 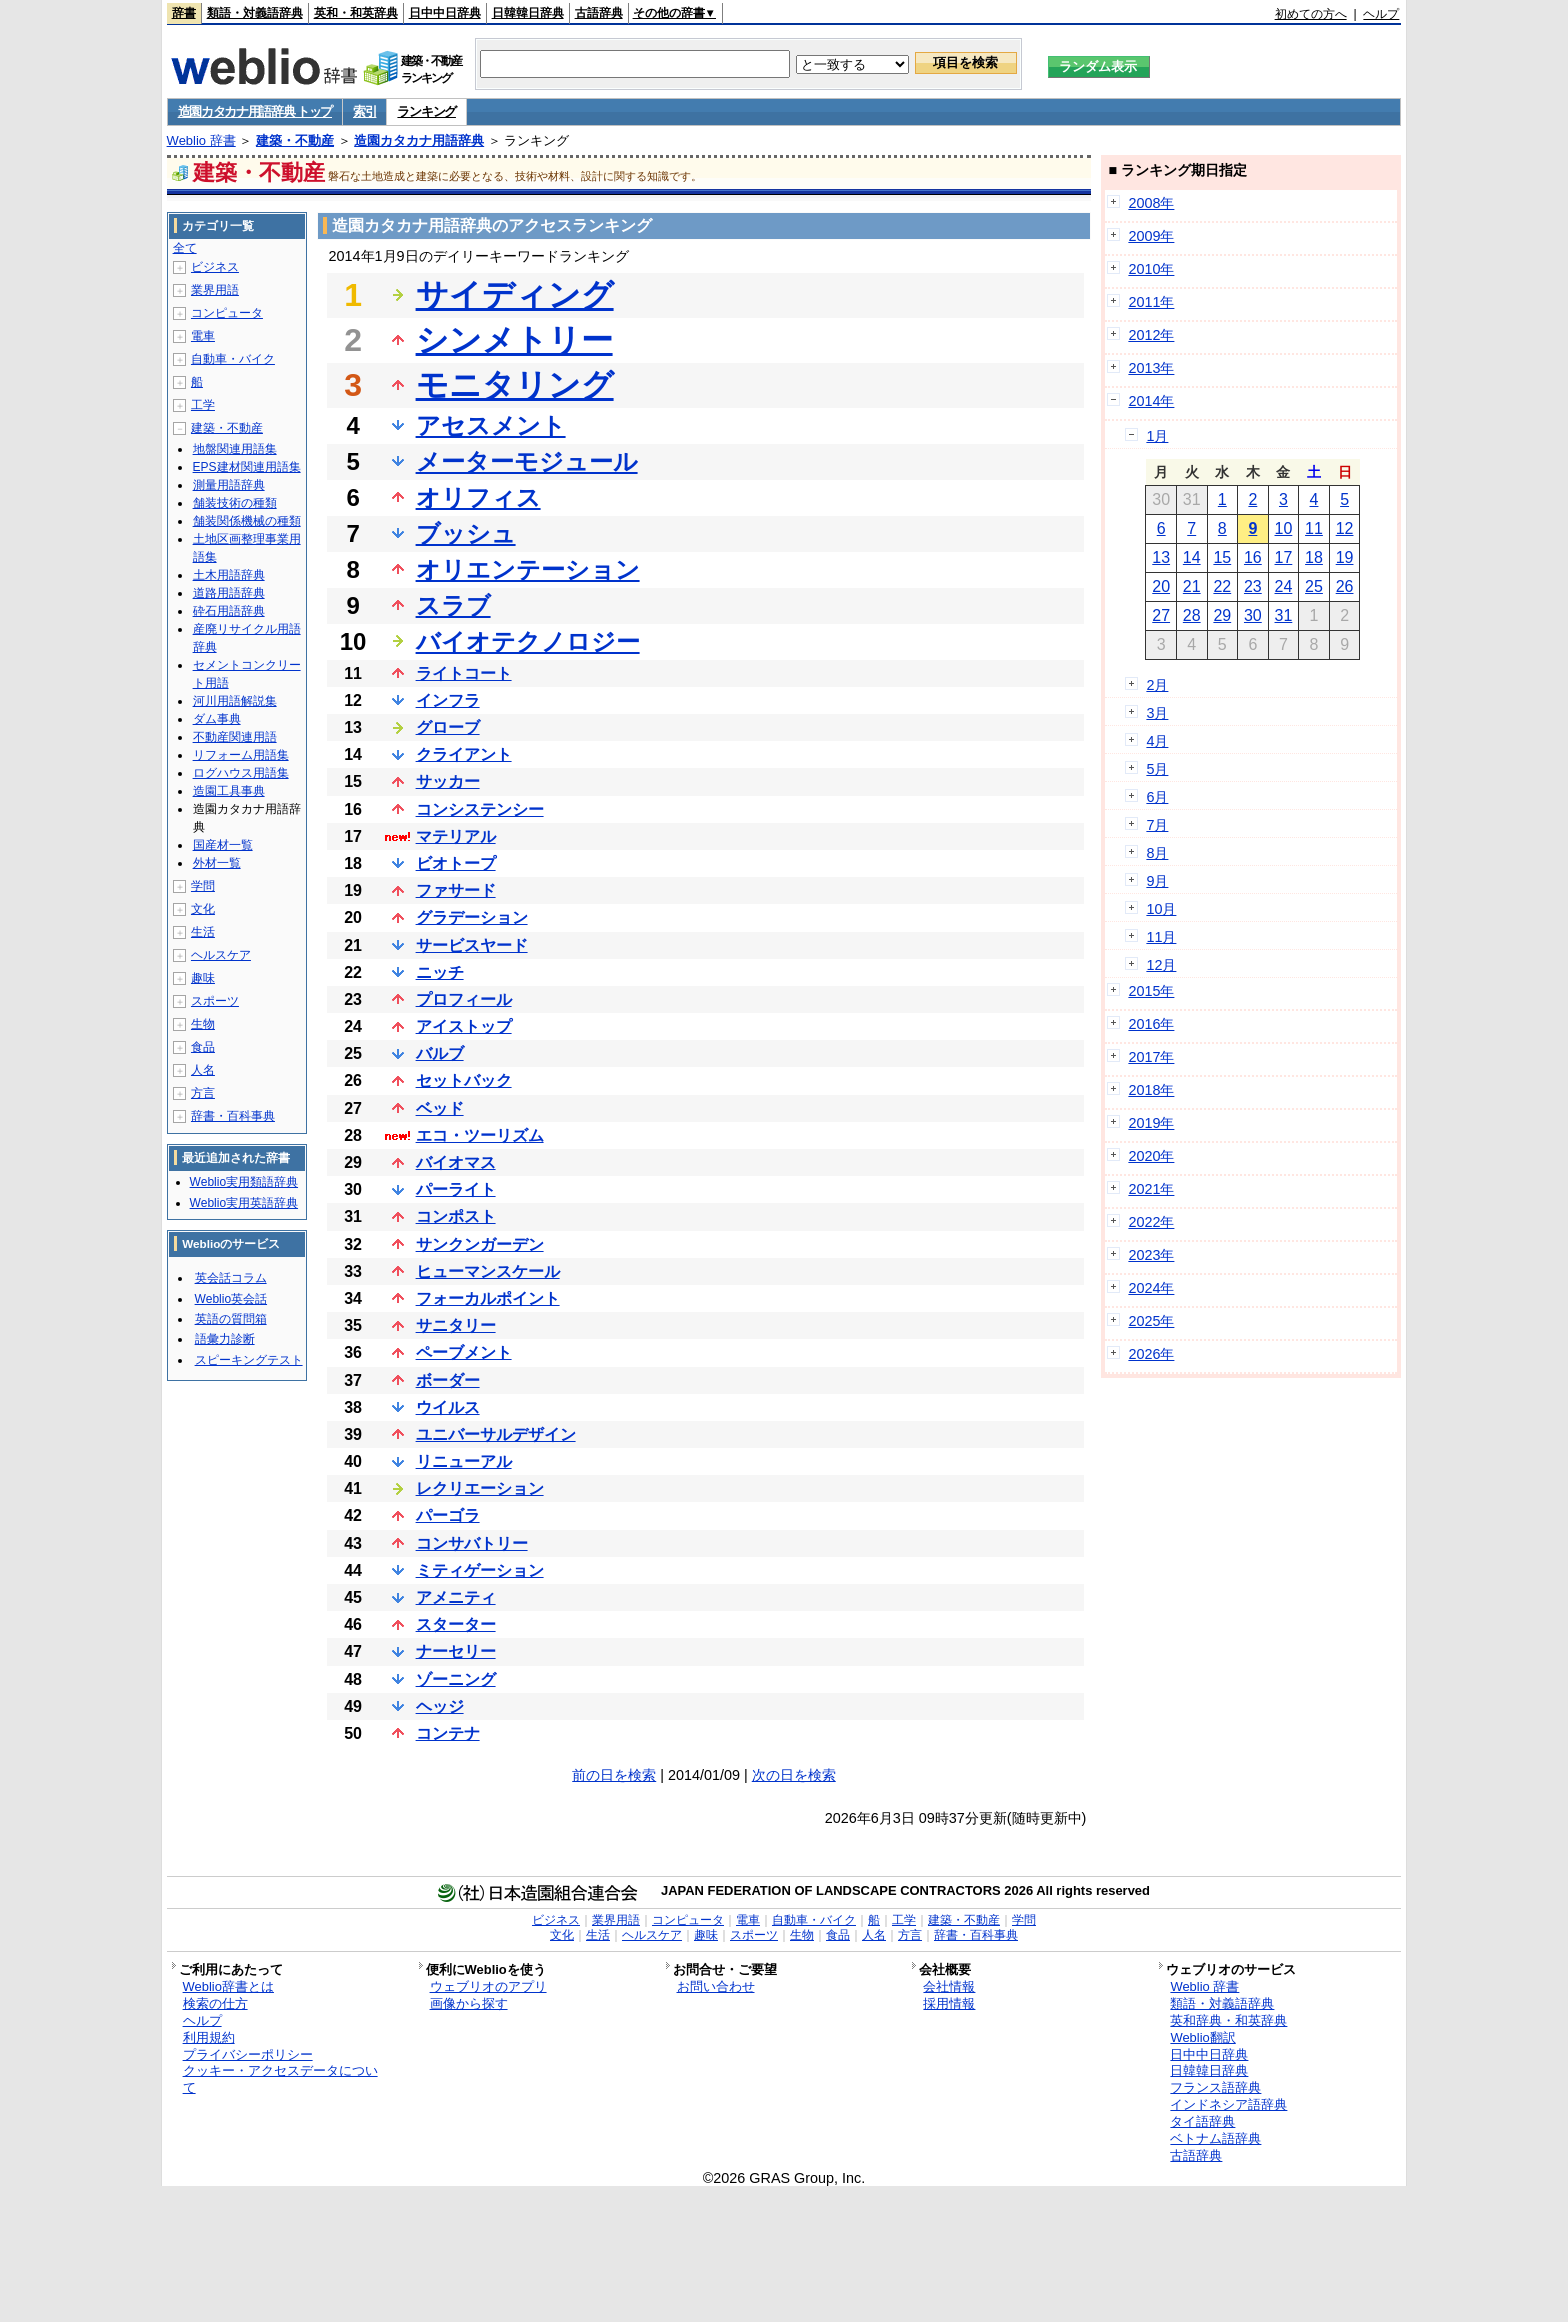 I want to click on 語彙力診断, so click(x=225, y=1339).